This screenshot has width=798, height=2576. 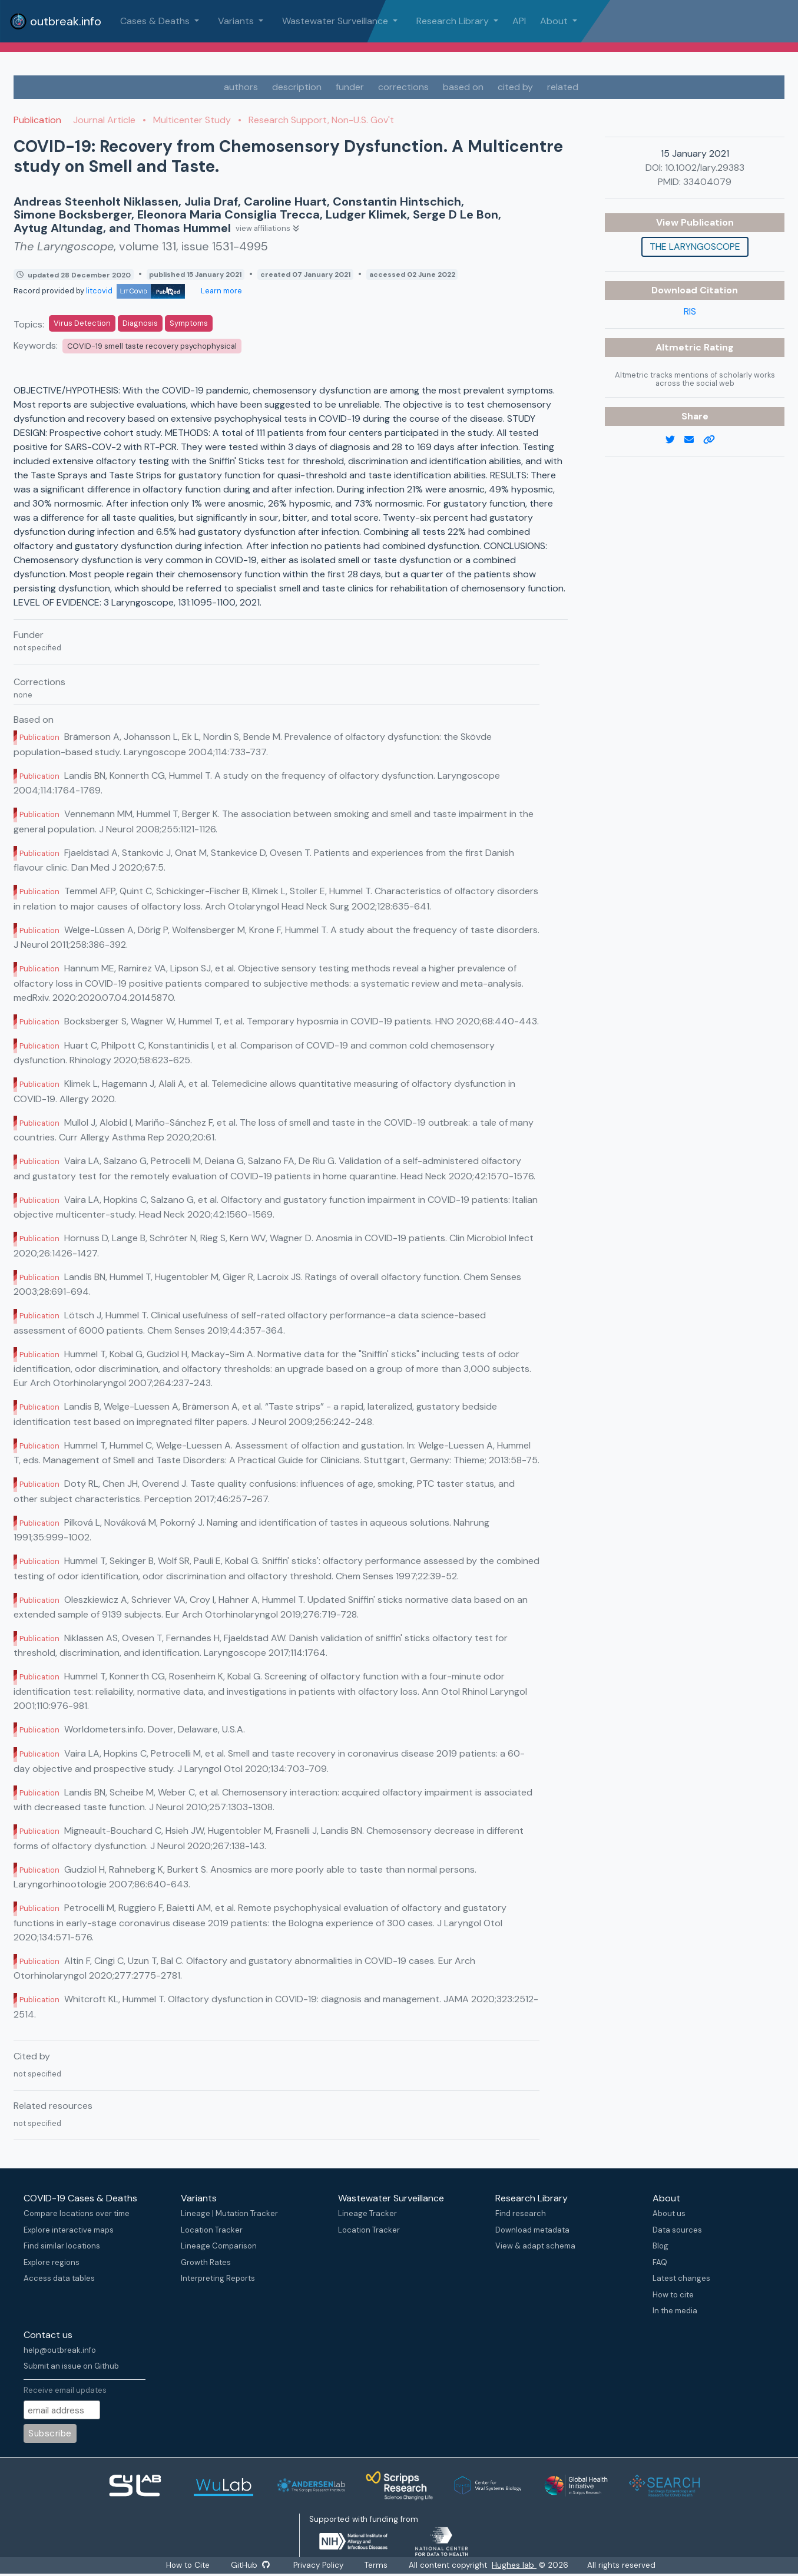 What do you see at coordinates (693, 440) in the screenshot?
I see `[email]` at bounding box center [693, 440].